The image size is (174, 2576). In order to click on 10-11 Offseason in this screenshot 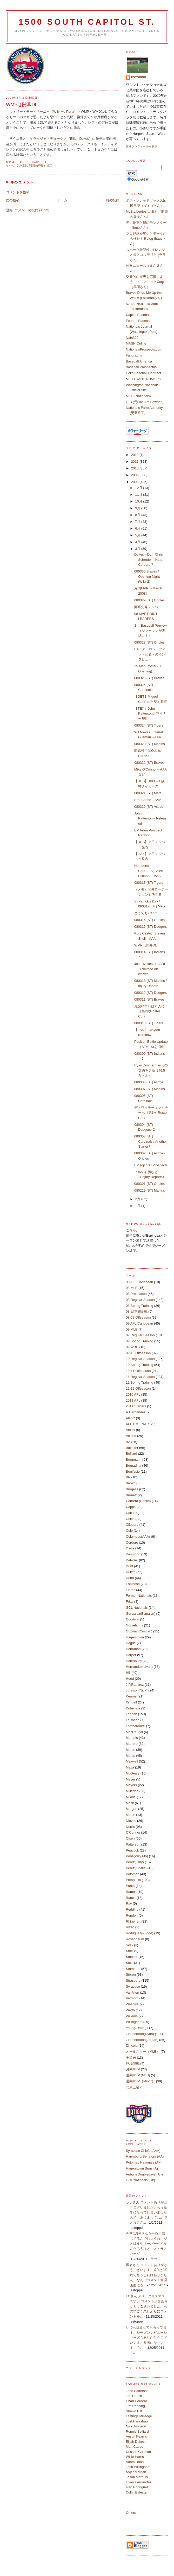, I will do `click(138, 1371)`.